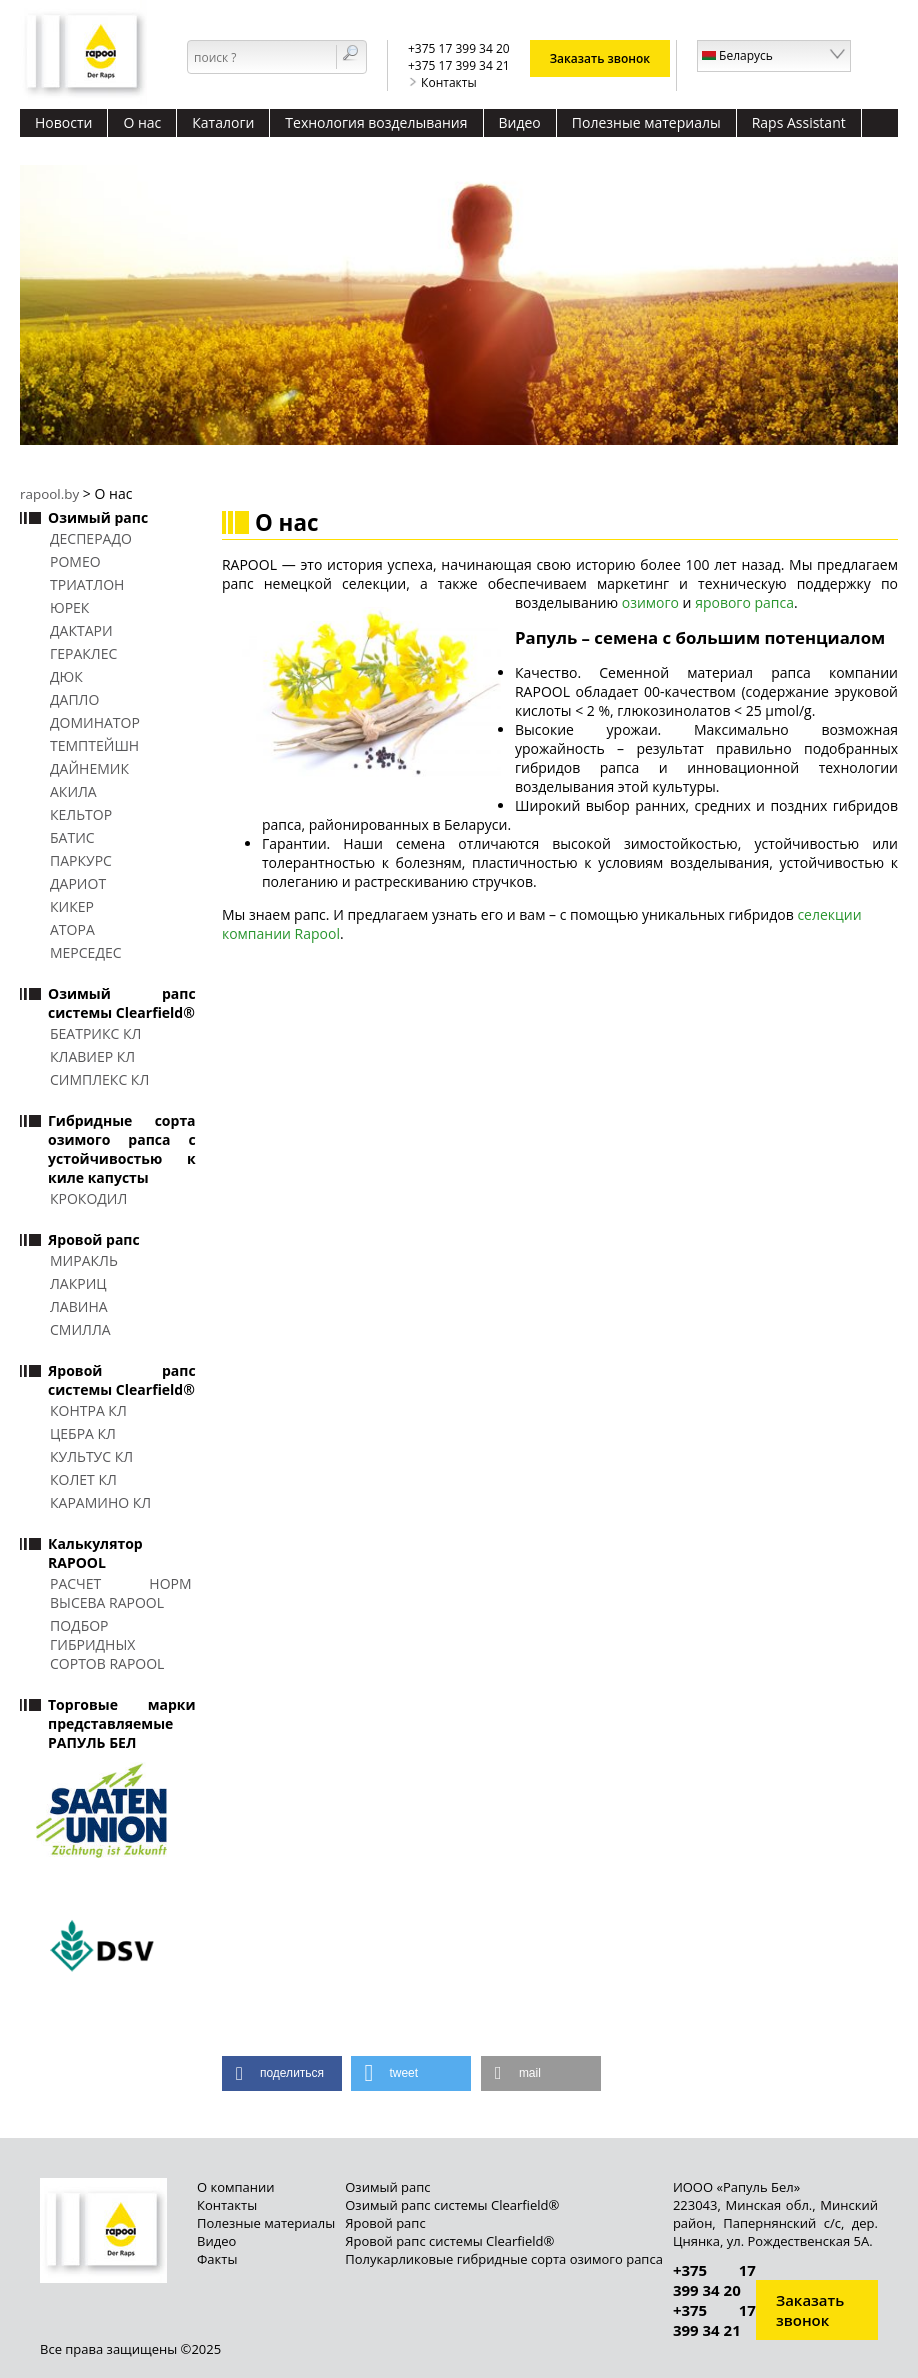  Describe the element at coordinates (83, 653) in the screenshot. I see `ГЕРАКЛЕС` at that location.